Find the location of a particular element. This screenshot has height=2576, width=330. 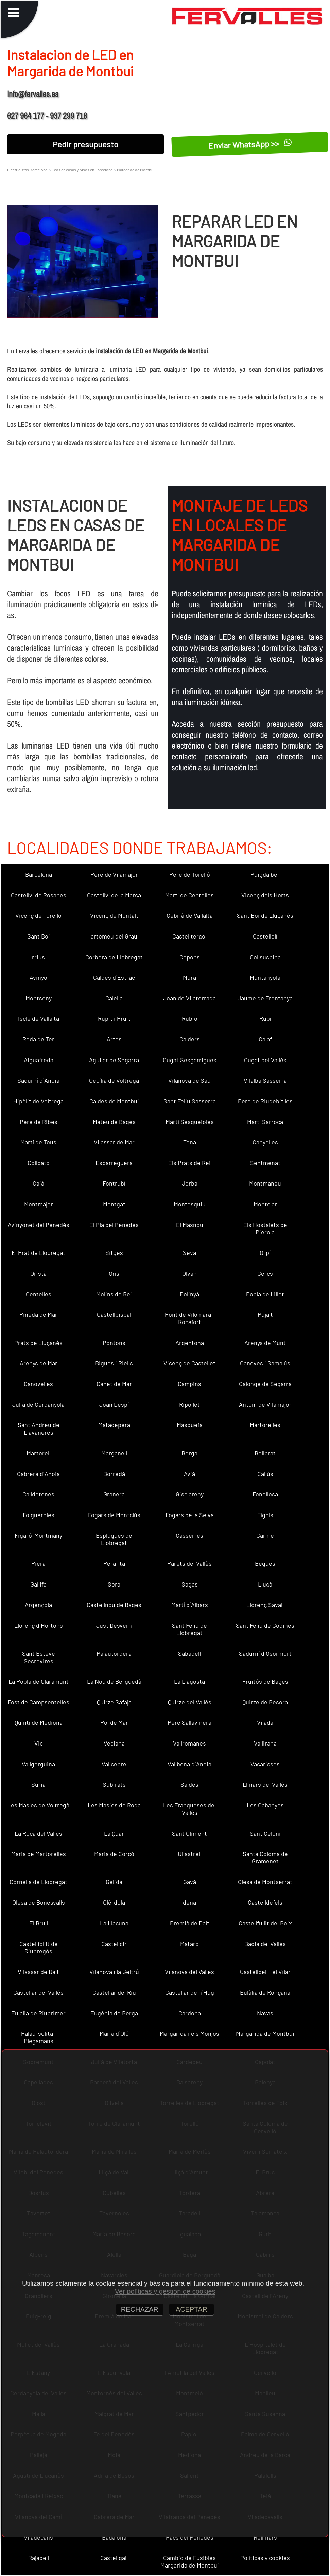

Rajadell is located at coordinates (38, 2557).